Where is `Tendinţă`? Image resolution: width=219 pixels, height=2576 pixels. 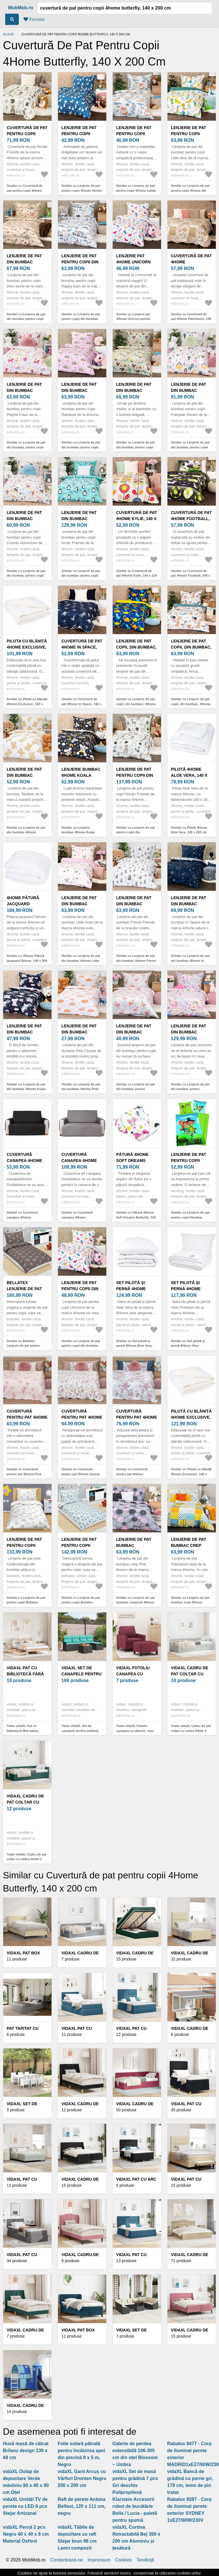
Tendinţă is located at coordinates (145, 2560).